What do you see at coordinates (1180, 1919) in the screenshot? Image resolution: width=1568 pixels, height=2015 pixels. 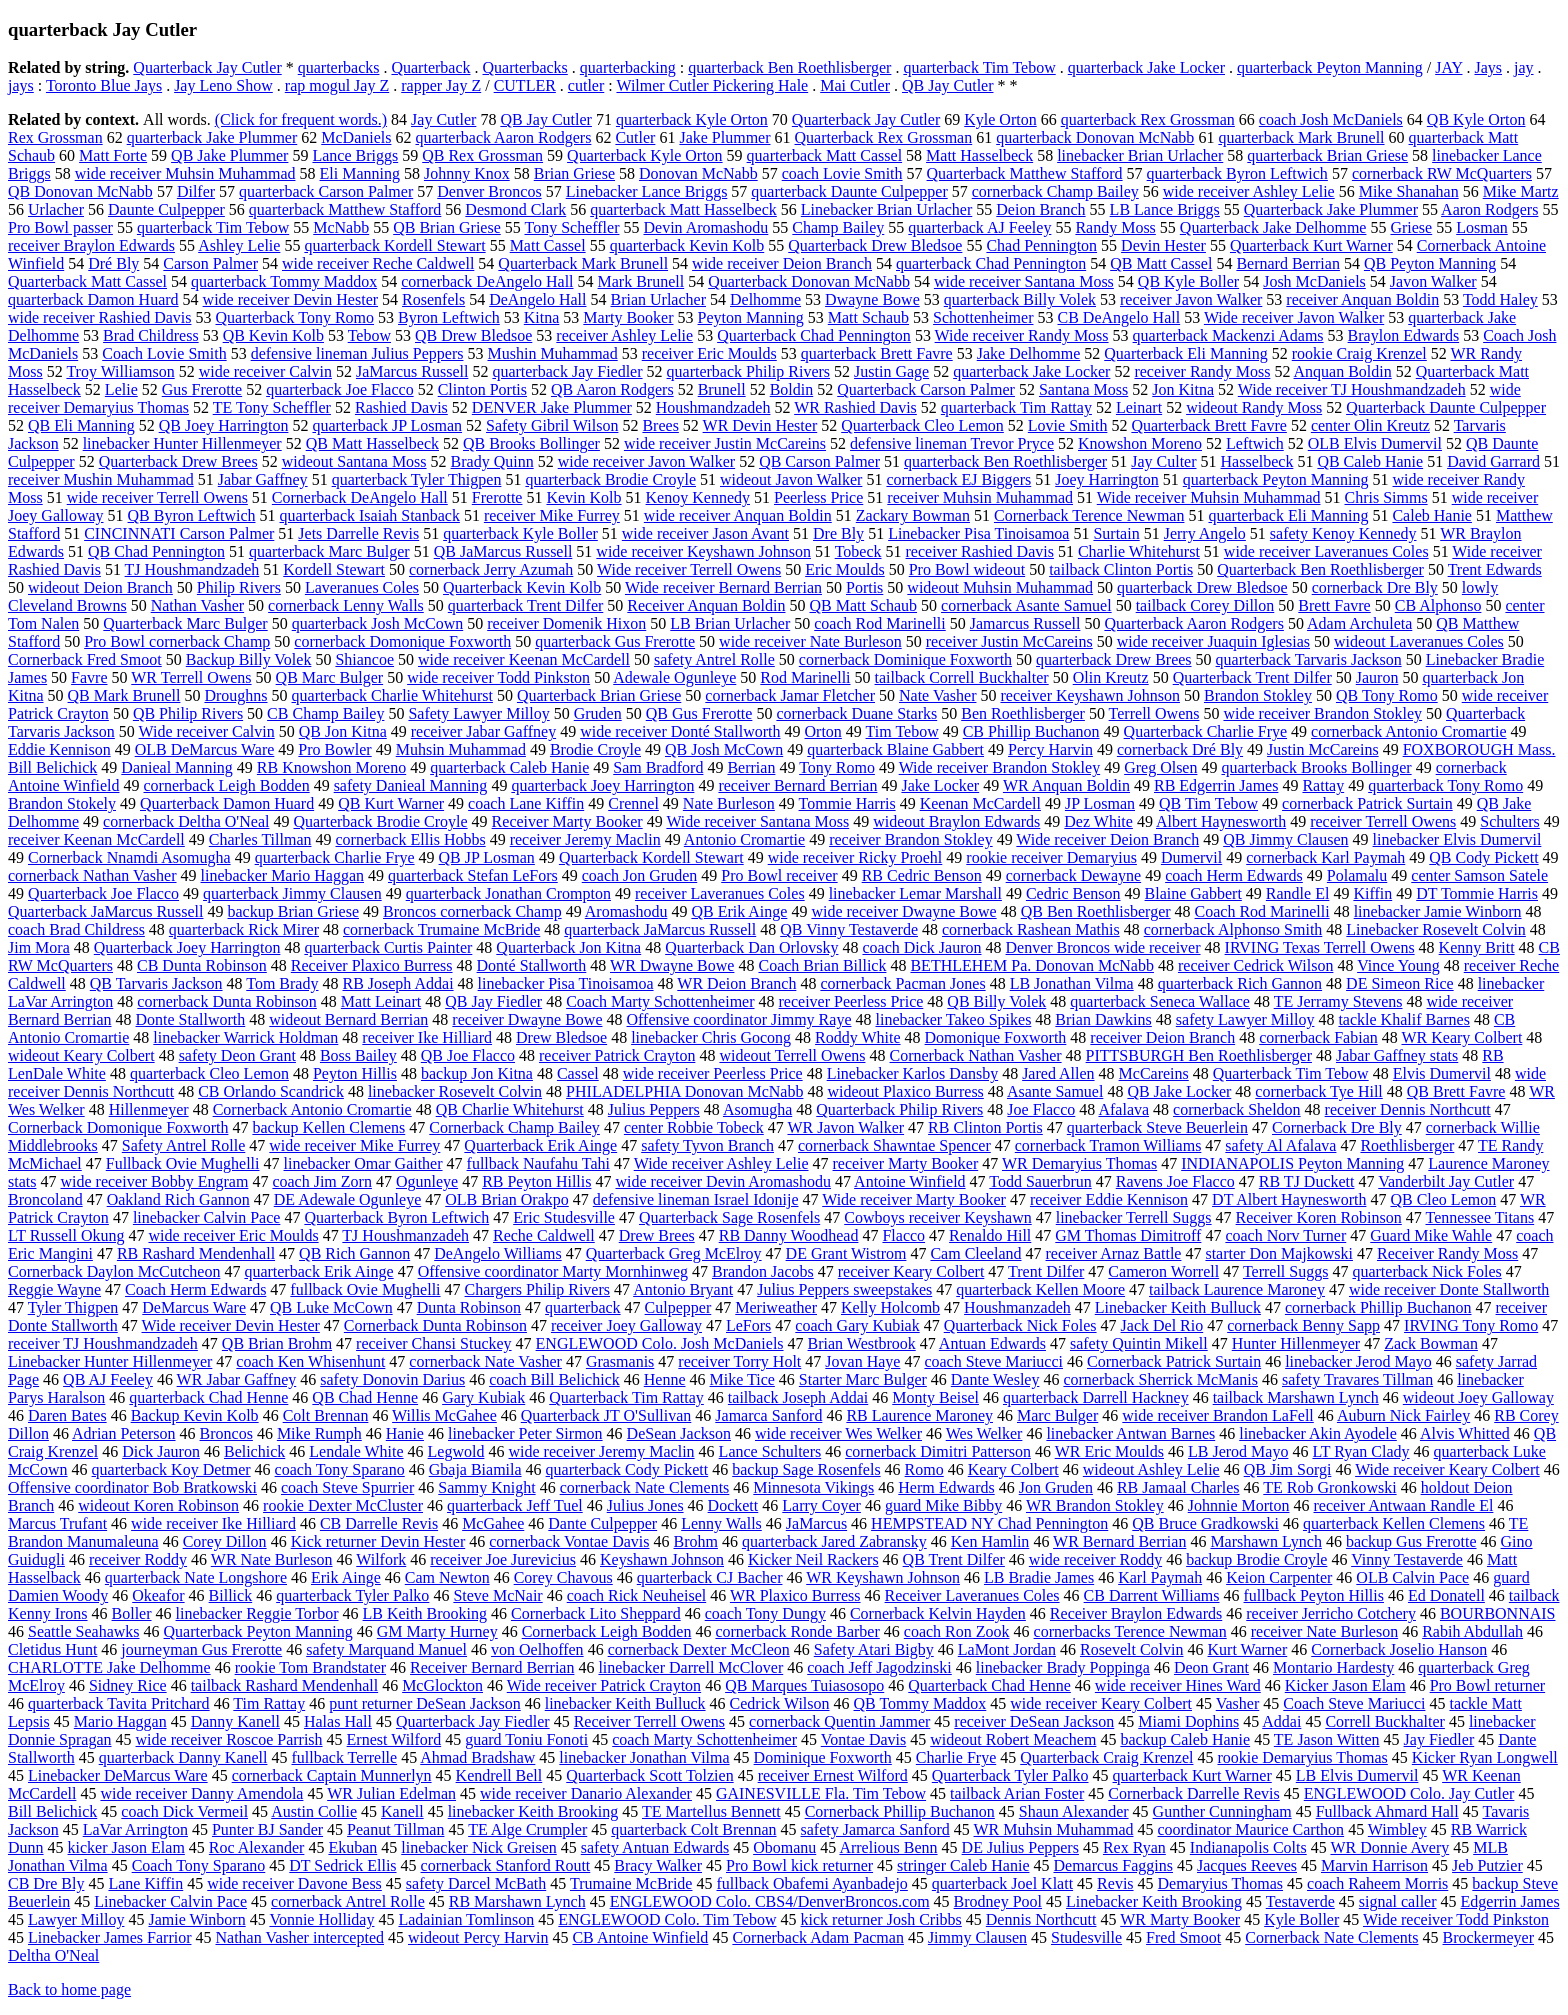 I see `WR Marty Booker` at bounding box center [1180, 1919].